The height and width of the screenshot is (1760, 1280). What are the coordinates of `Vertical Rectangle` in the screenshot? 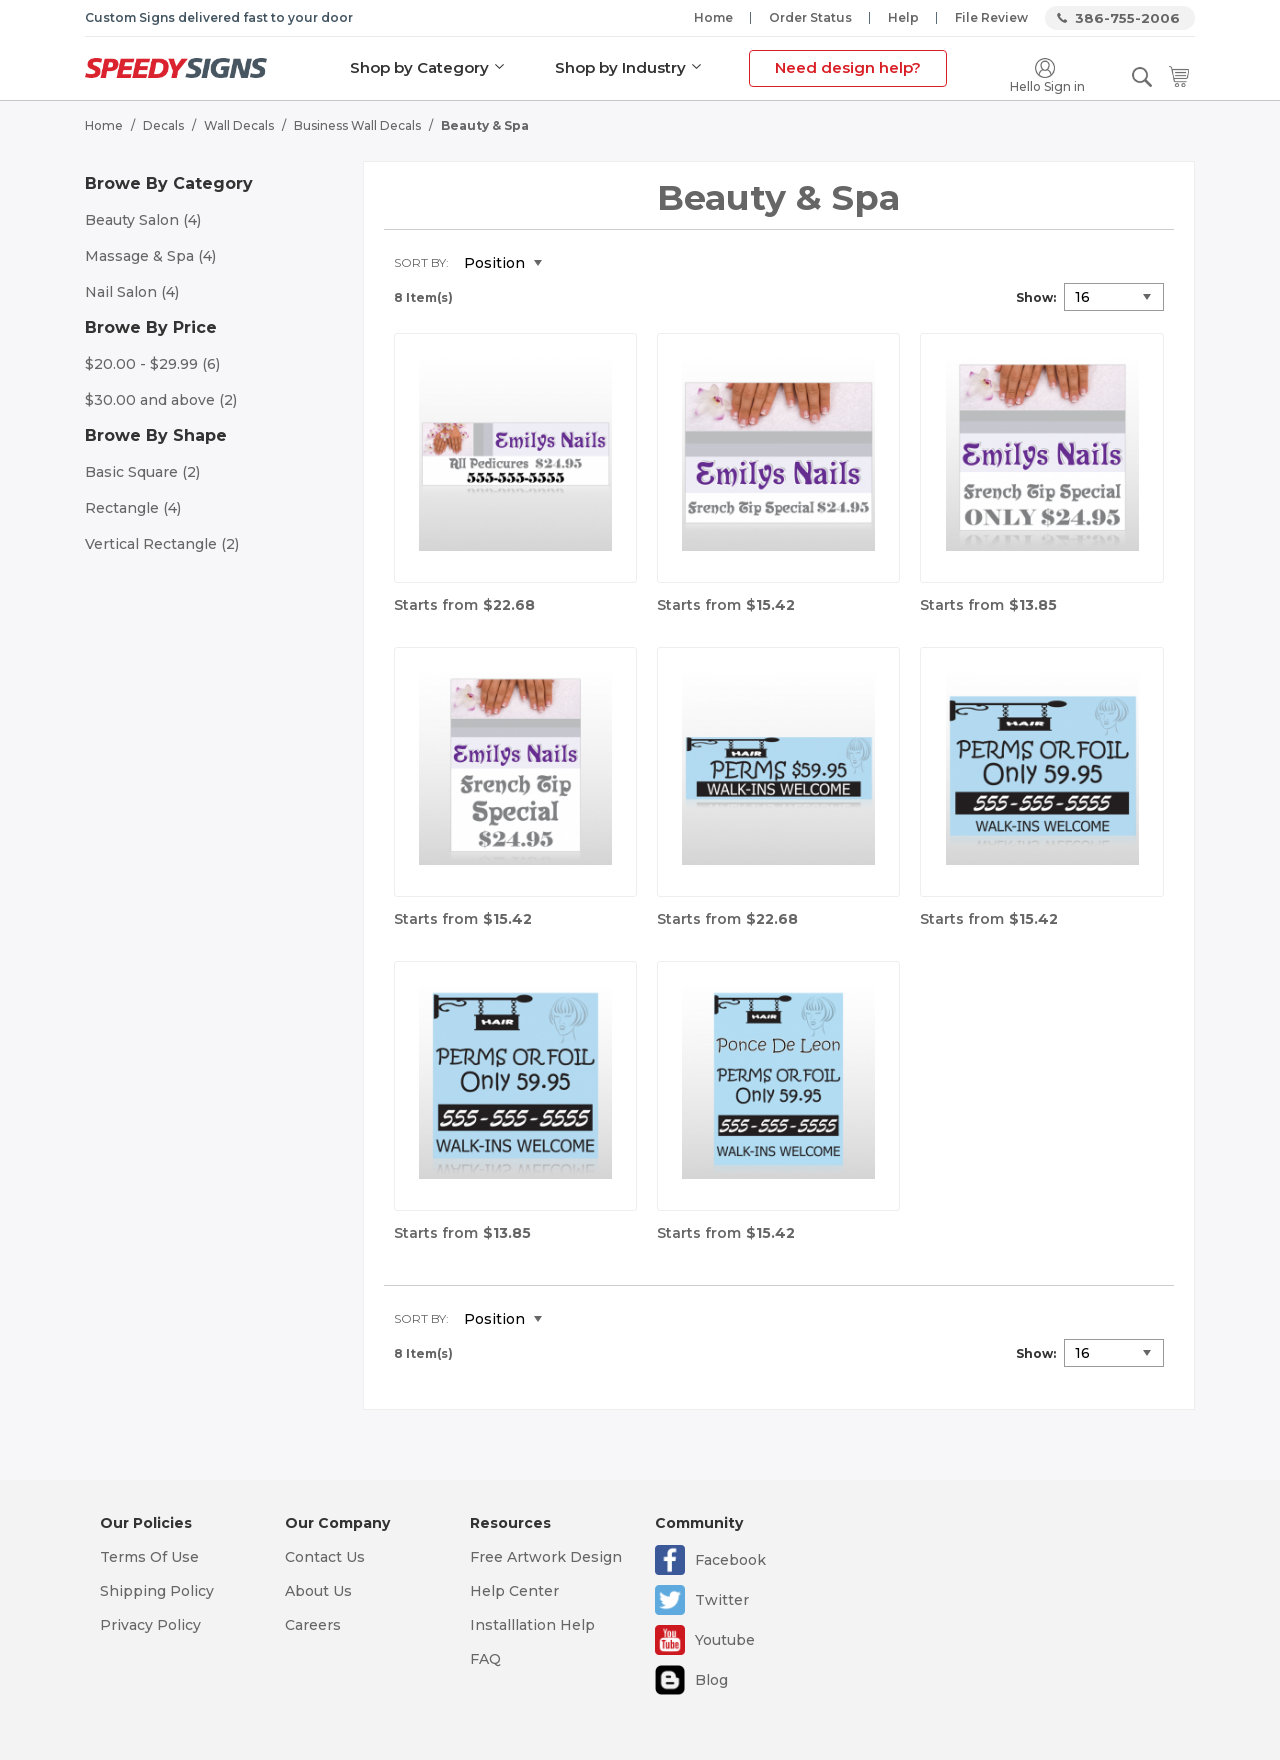 It's located at (162, 544).